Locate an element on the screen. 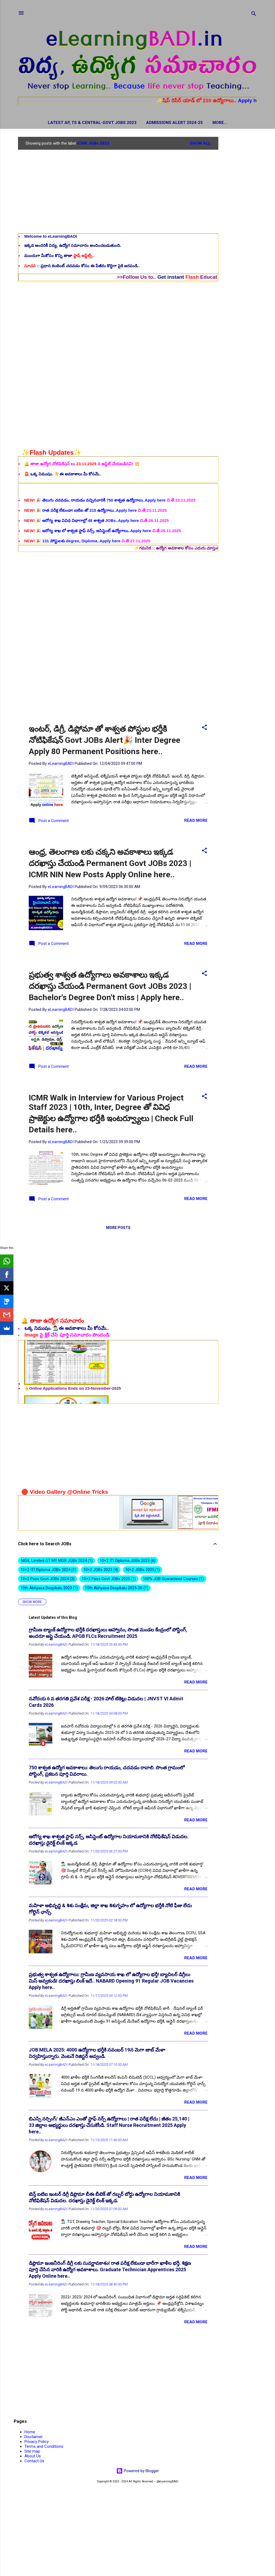  [Advertisement] is located at coordinates (240, 218).